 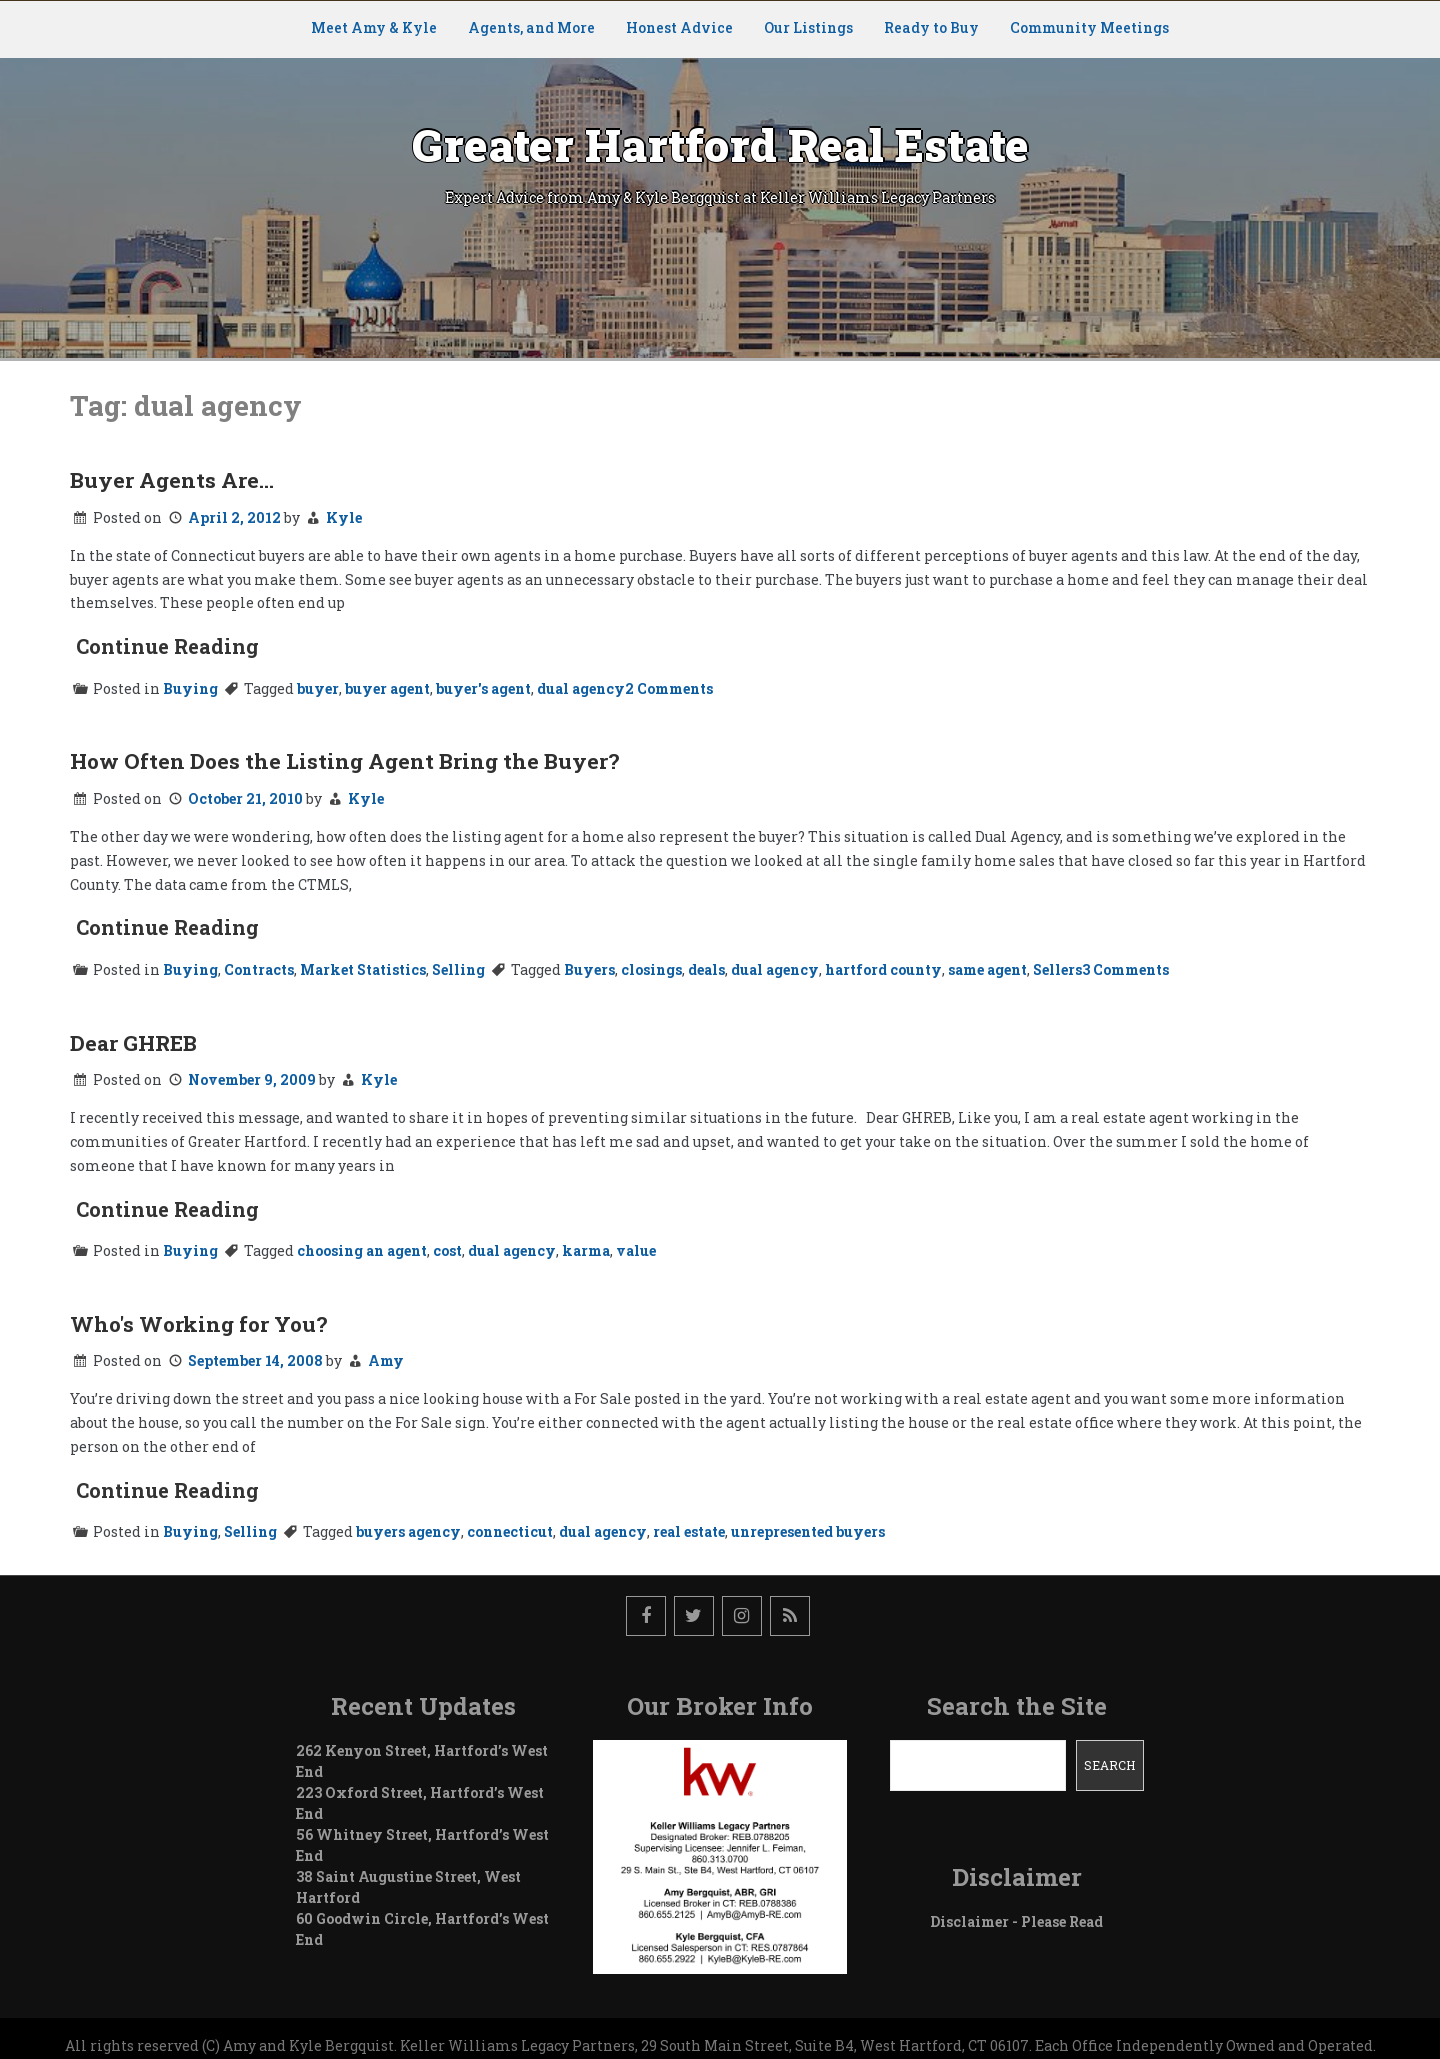 What do you see at coordinates (198, 1324) in the screenshot?
I see `Who's Working for You?` at bounding box center [198, 1324].